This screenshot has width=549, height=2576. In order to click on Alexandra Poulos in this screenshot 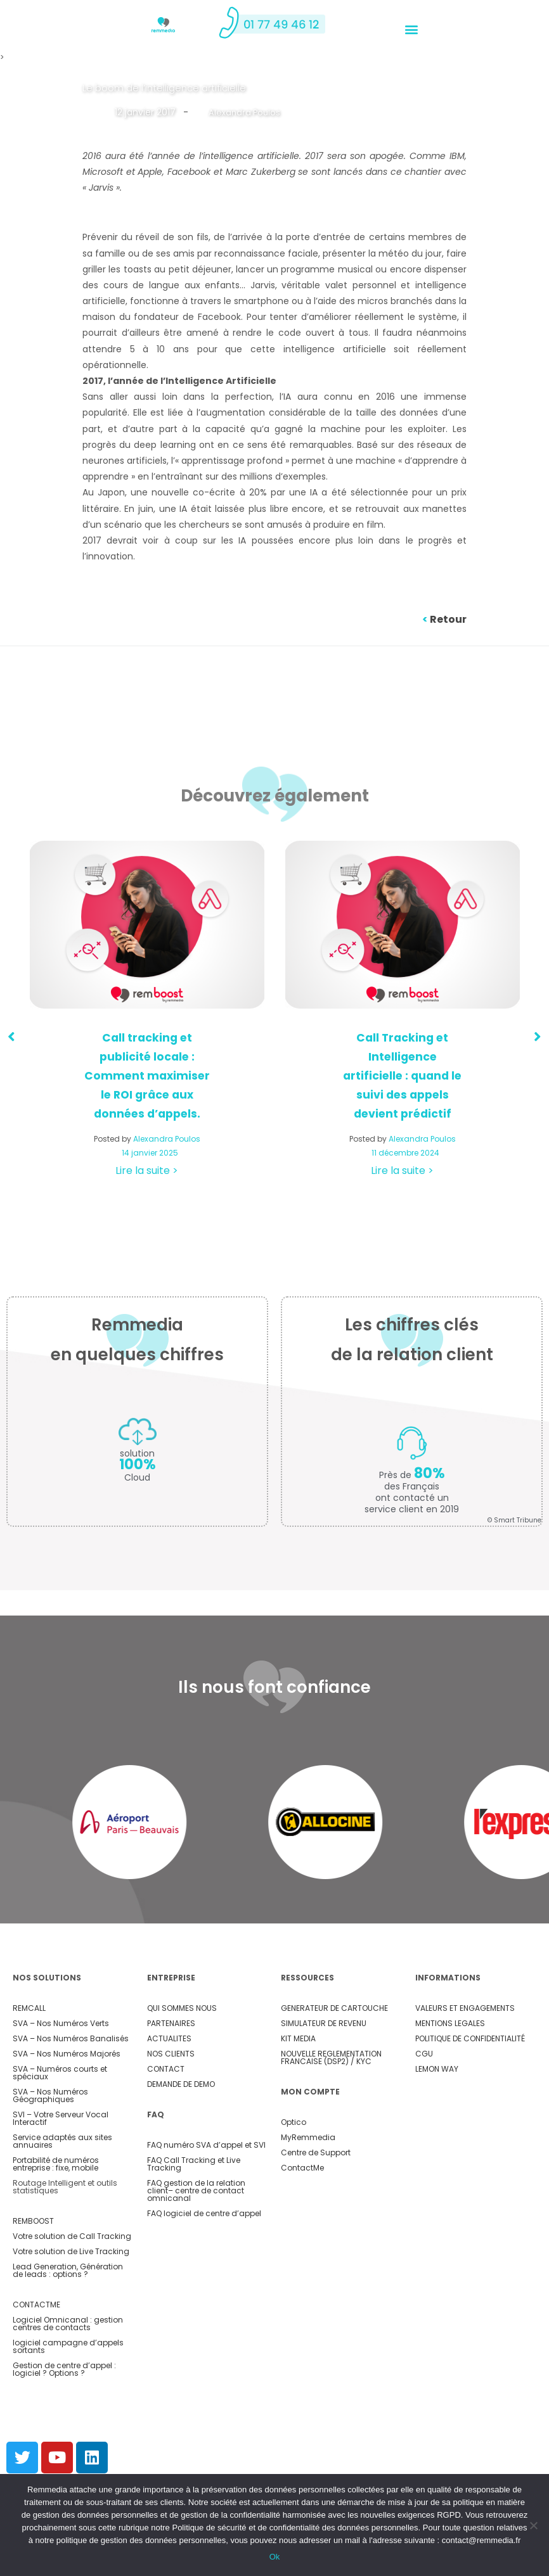, I will do `click(246, 112)`.